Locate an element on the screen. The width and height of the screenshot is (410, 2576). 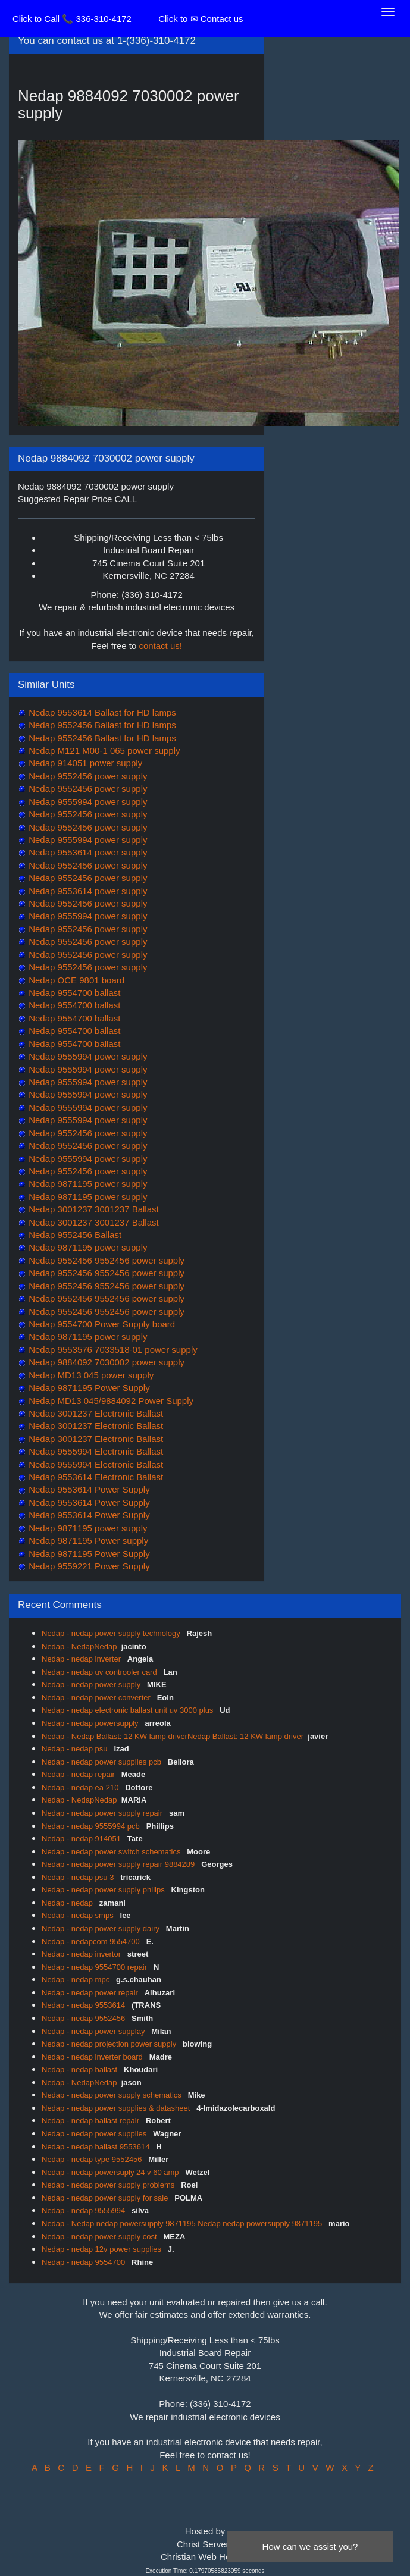
Nedap 9554700 ballast is located at coordinates (73, 993).